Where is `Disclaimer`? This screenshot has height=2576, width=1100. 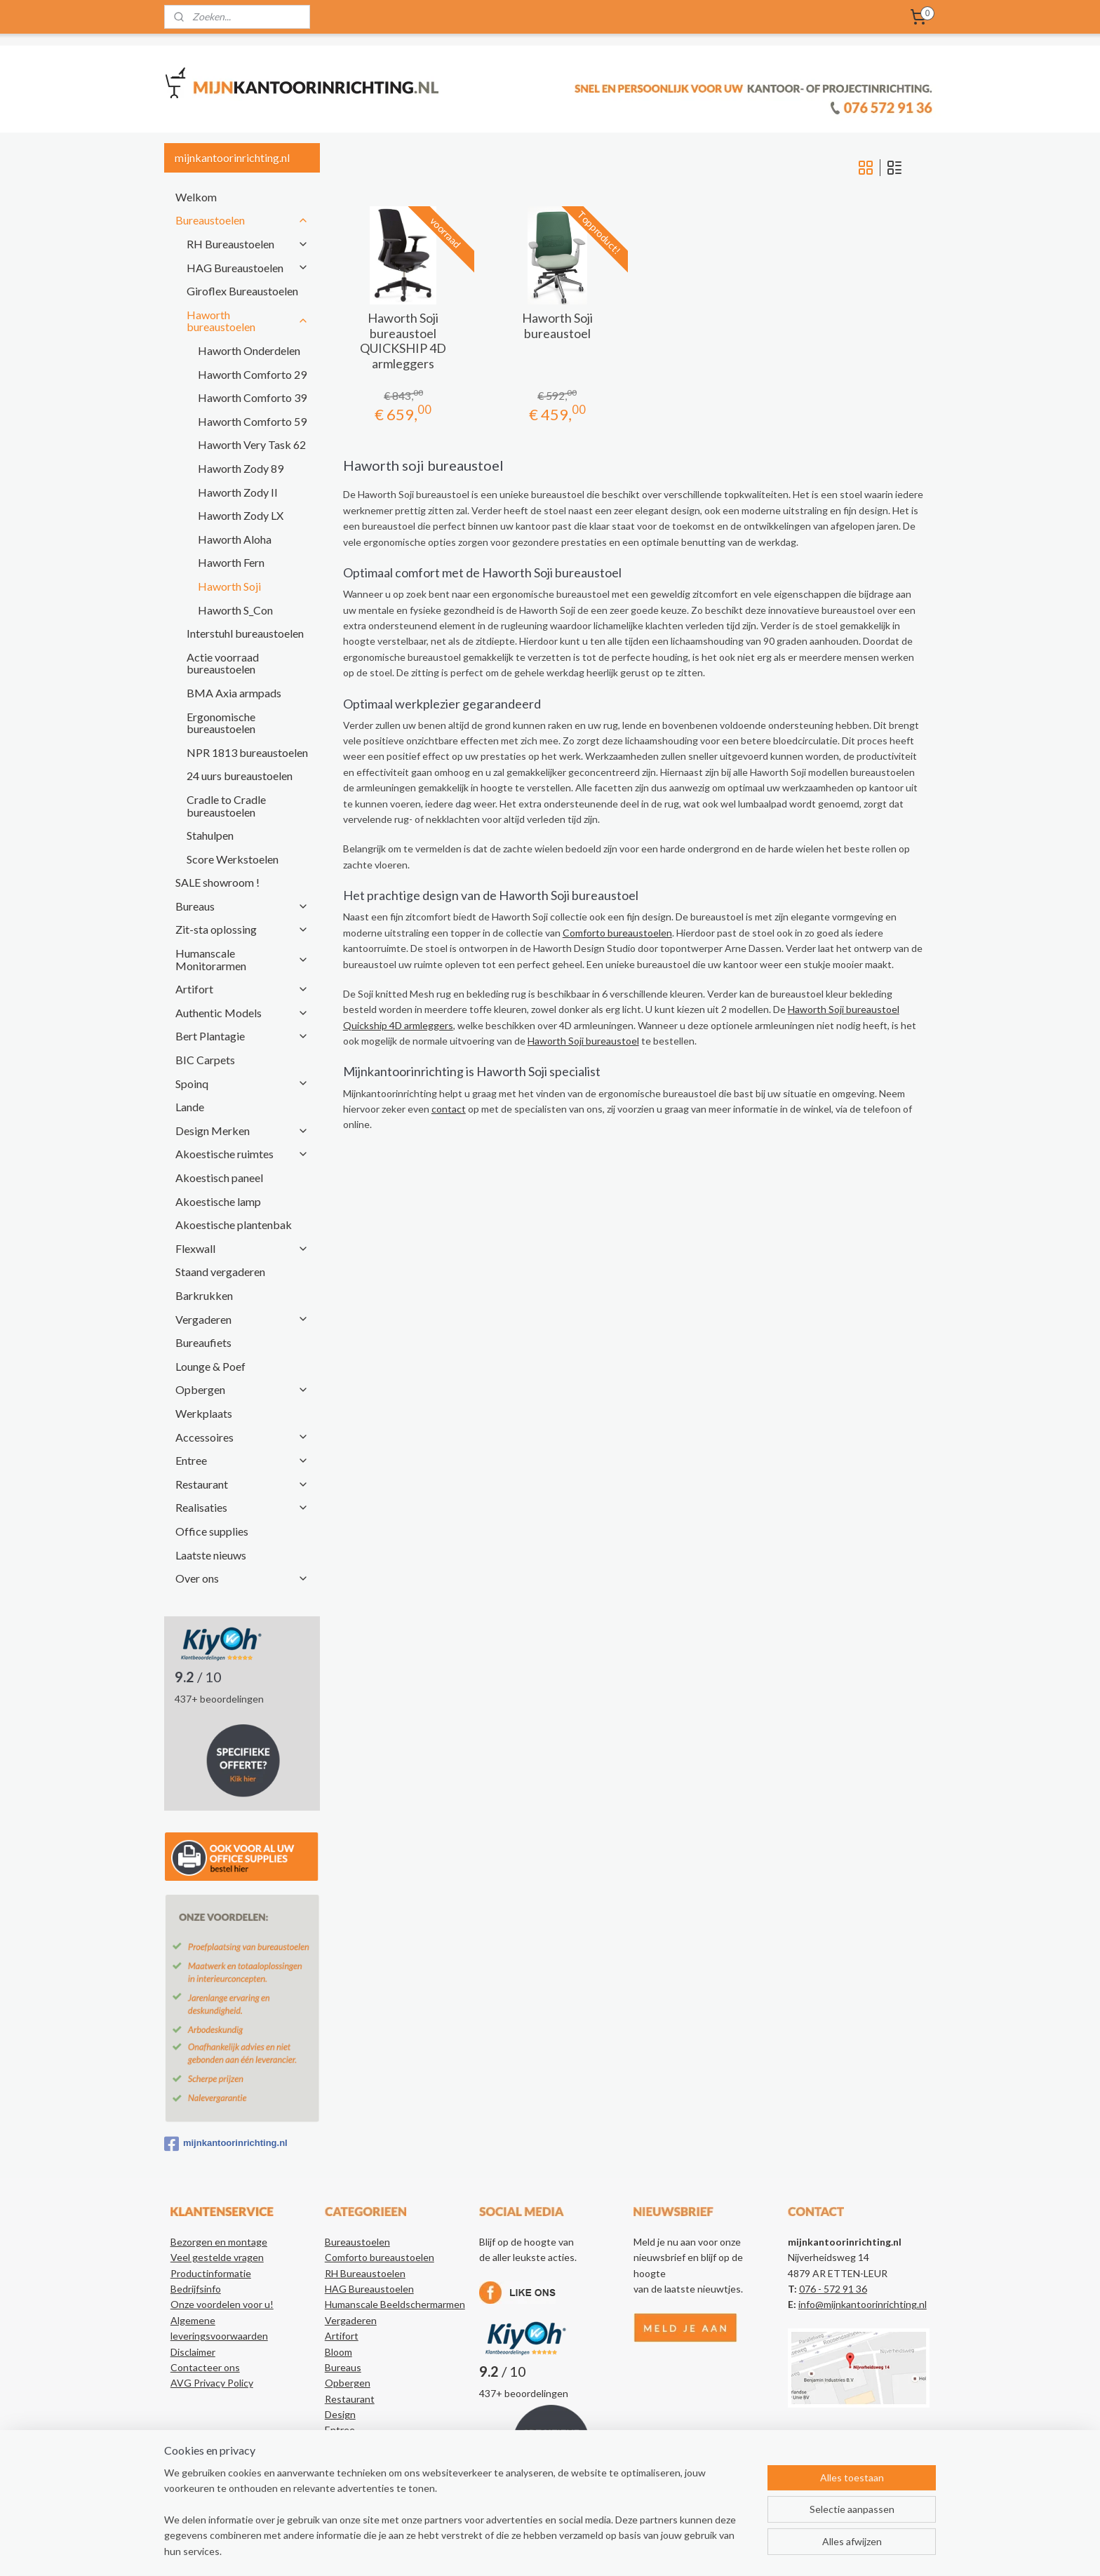
Disclaimer is located at coordinates (192, 2352).